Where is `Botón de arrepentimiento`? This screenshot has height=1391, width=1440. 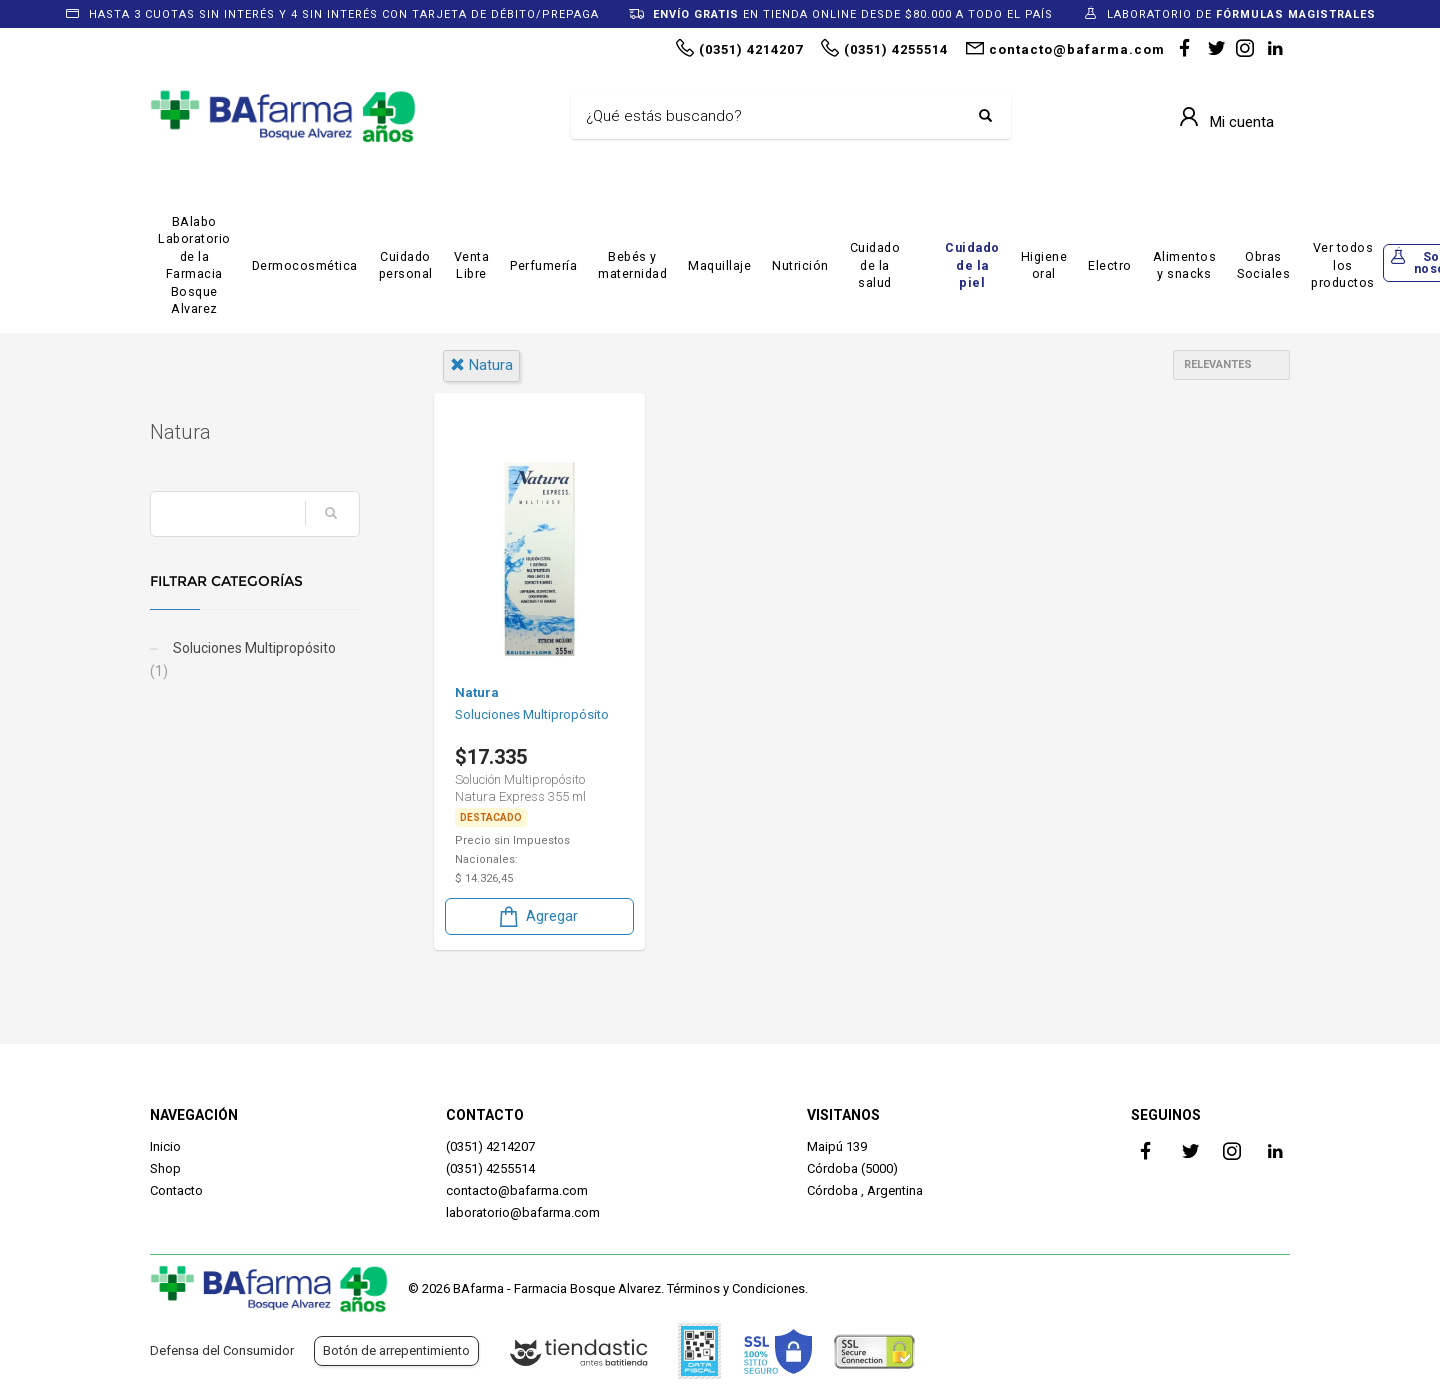 Botón de arrepentimiento is located at coordinates (396, 1350).